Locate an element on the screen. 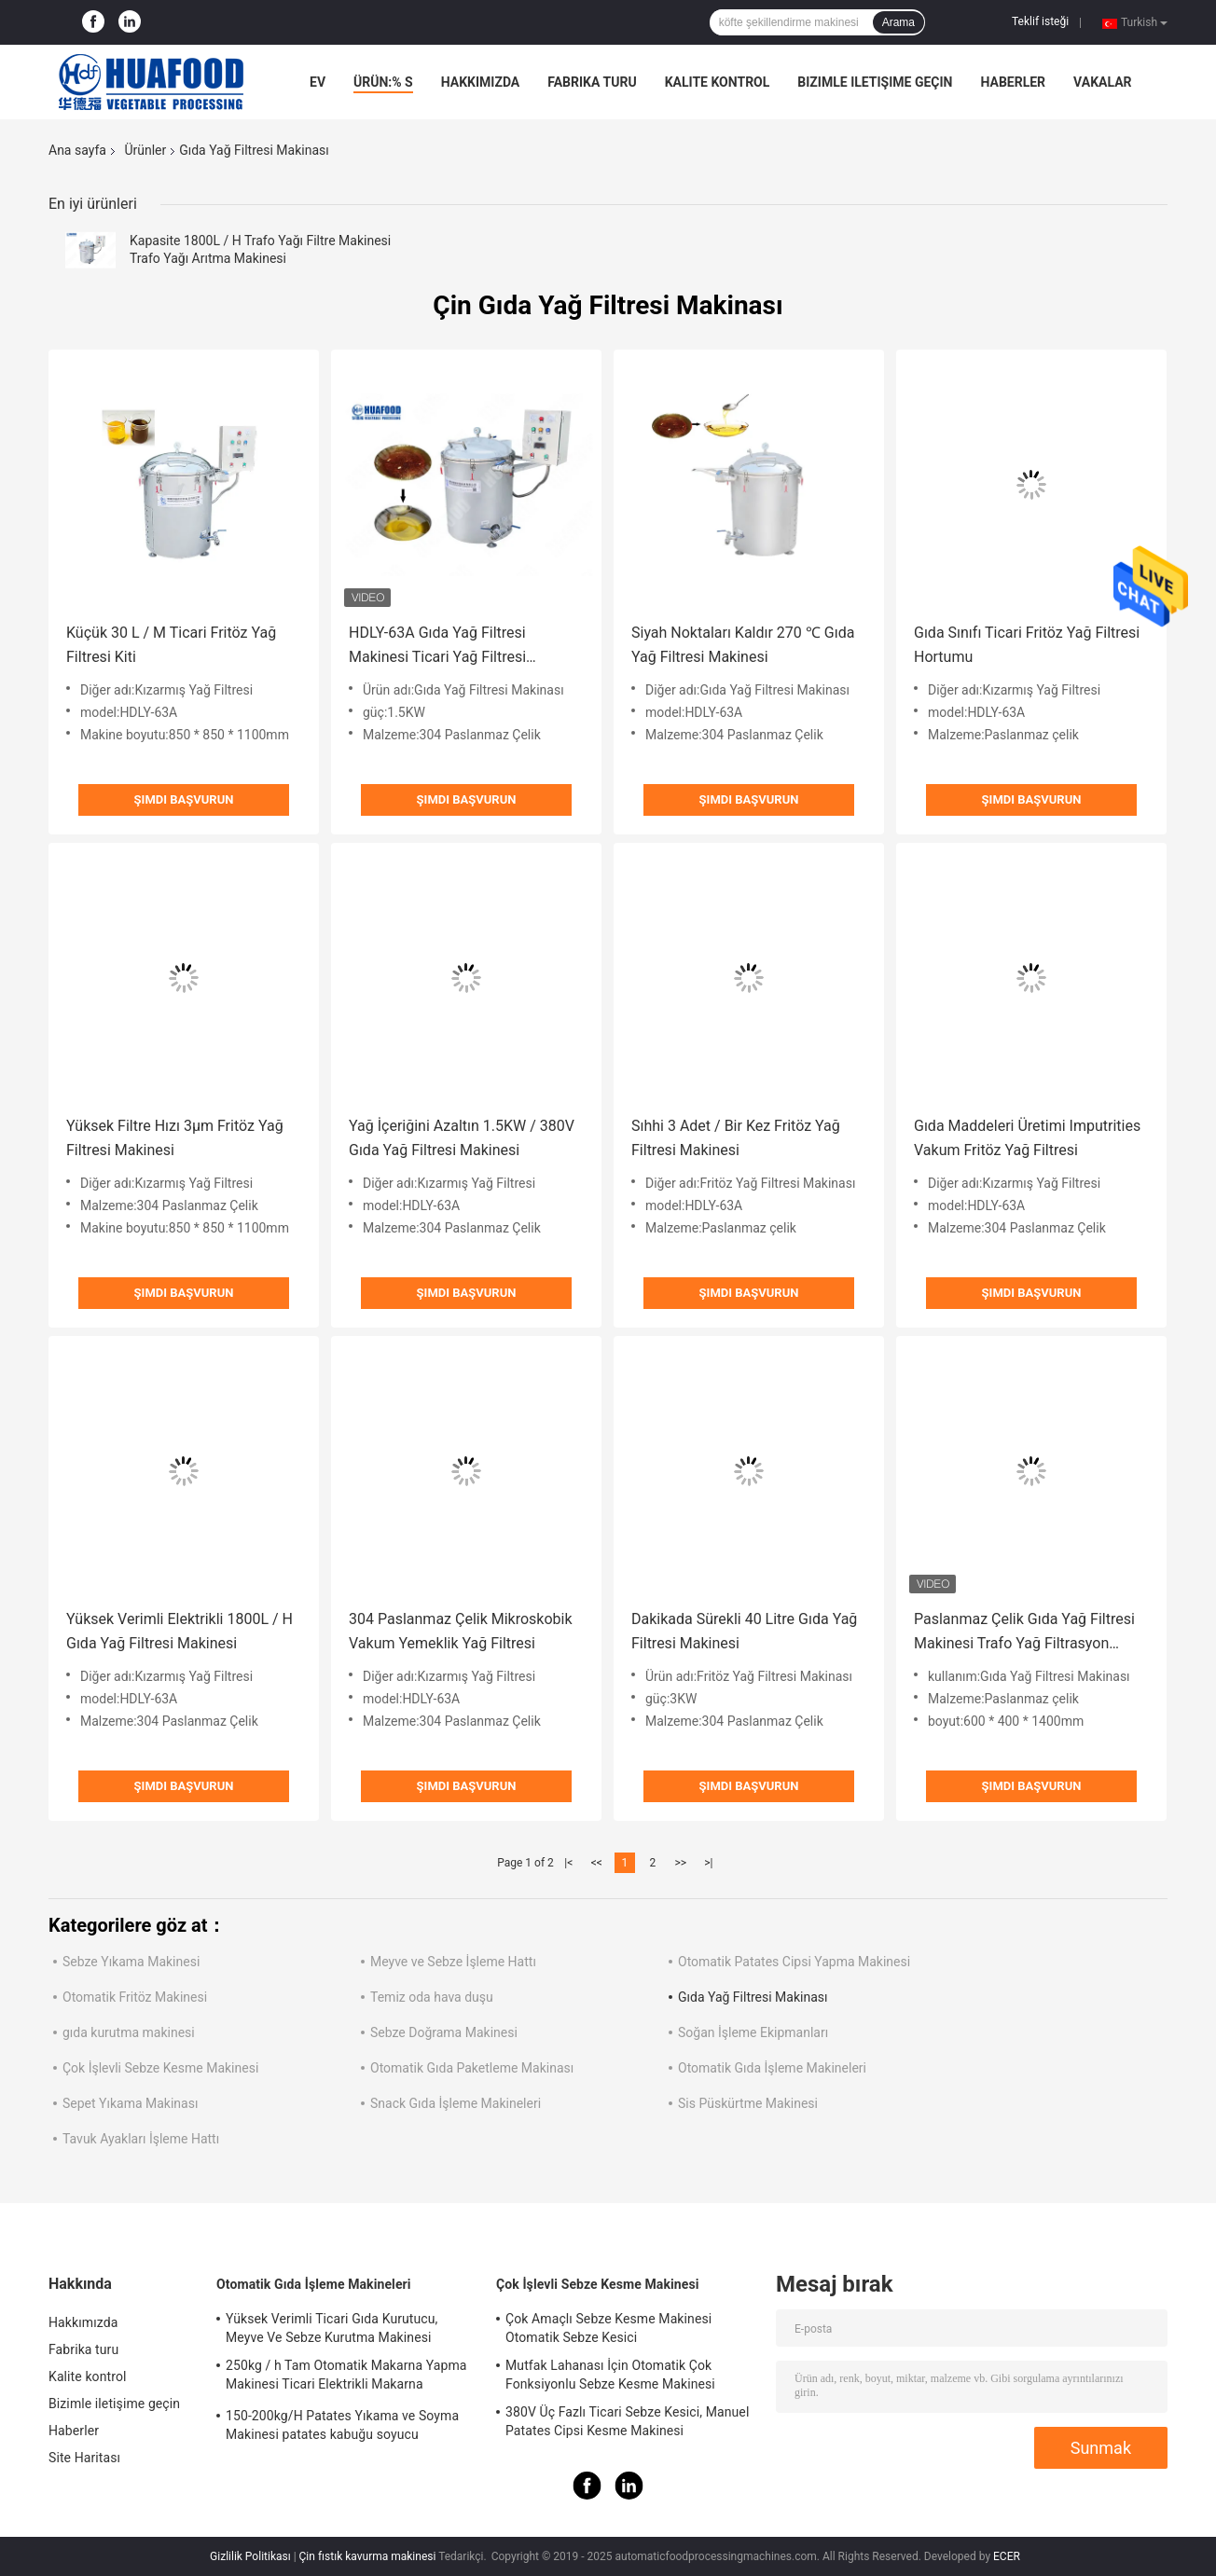 The width and height of the screenshot is (1216, 2576). Gıda Maddeleri Üretimi Imputrities Vakum Fritöz Yağ Filtresi is located at coordinates (1027, 1138).